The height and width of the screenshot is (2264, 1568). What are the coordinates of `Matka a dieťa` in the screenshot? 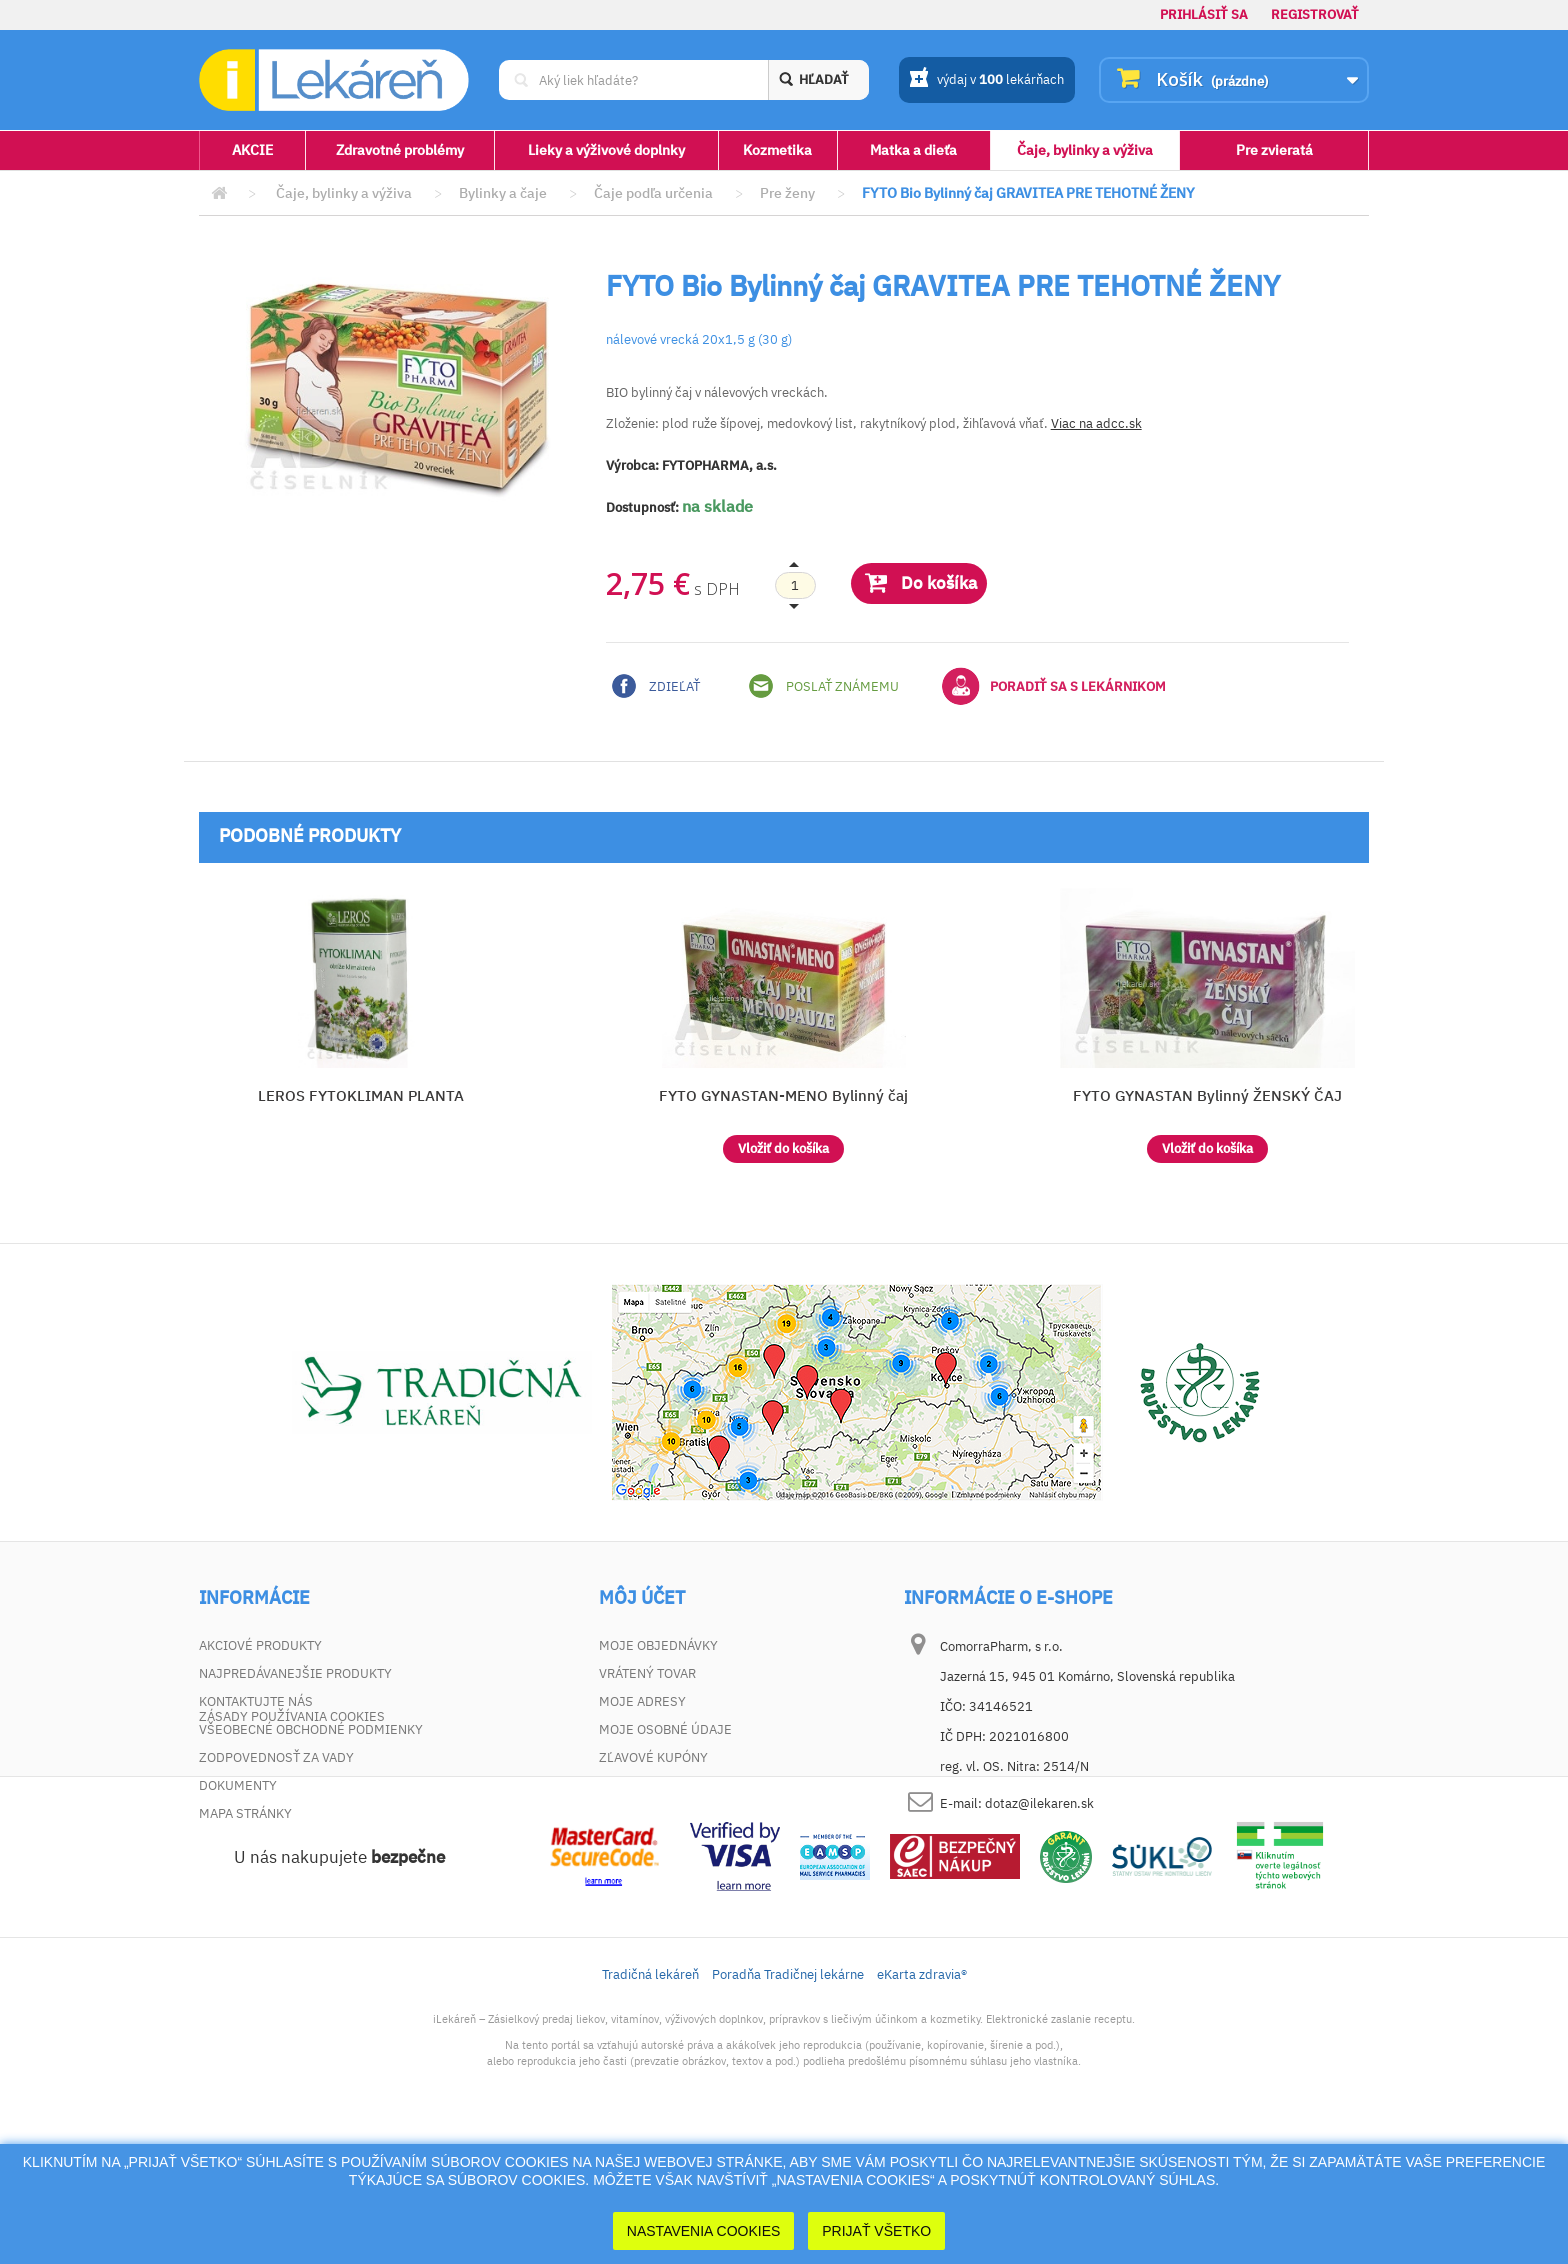 It's located at (913, 150).